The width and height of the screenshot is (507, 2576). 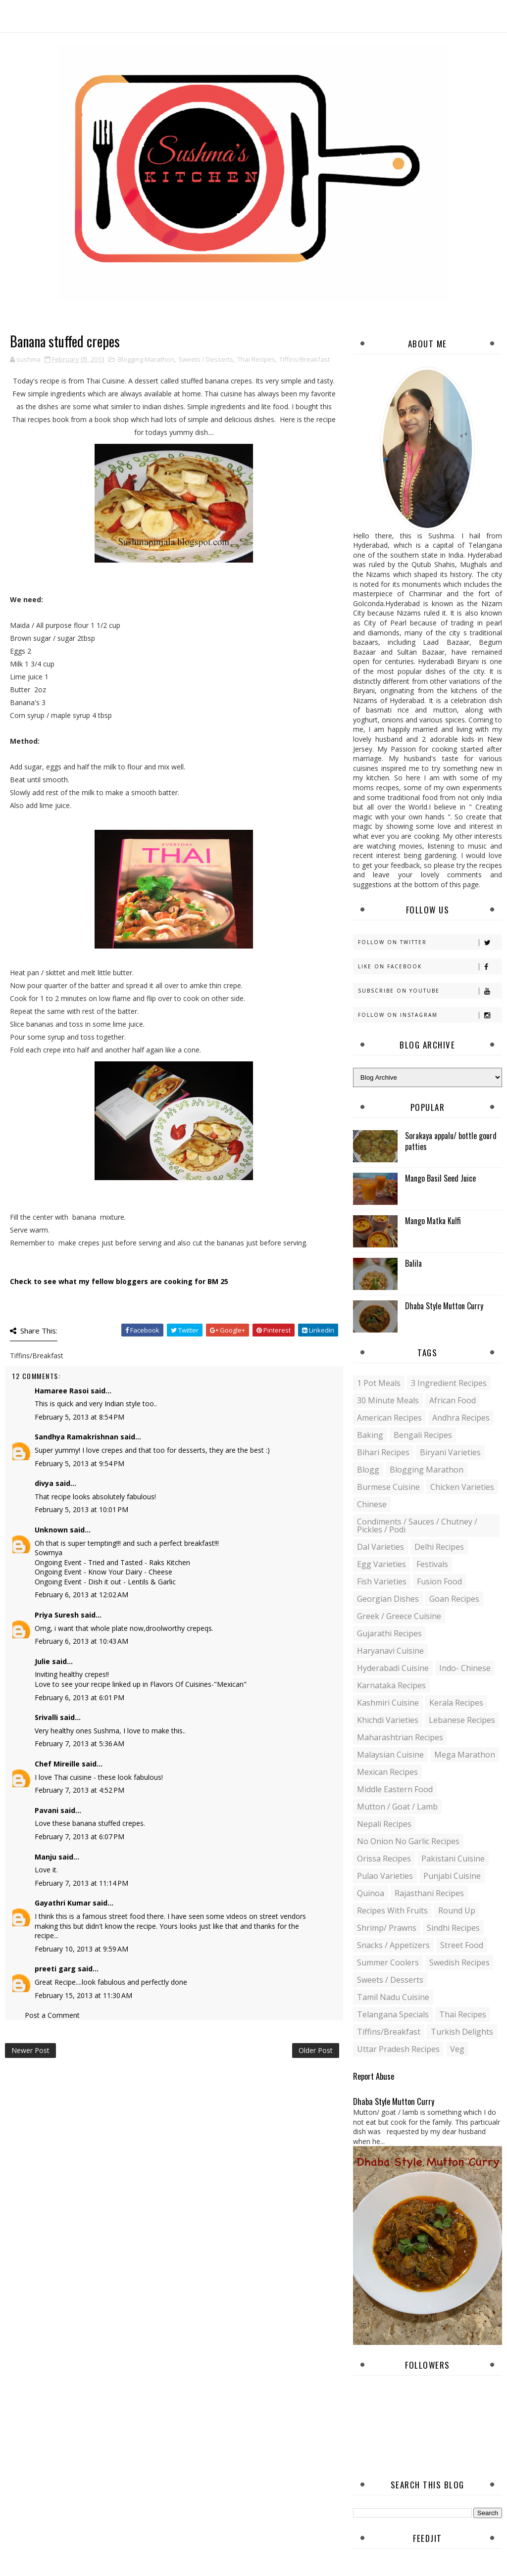 What do you see at coordinates (388, 1400) in the screenshot?
I see `30 minute meals` at bounding box center [388, 1400].